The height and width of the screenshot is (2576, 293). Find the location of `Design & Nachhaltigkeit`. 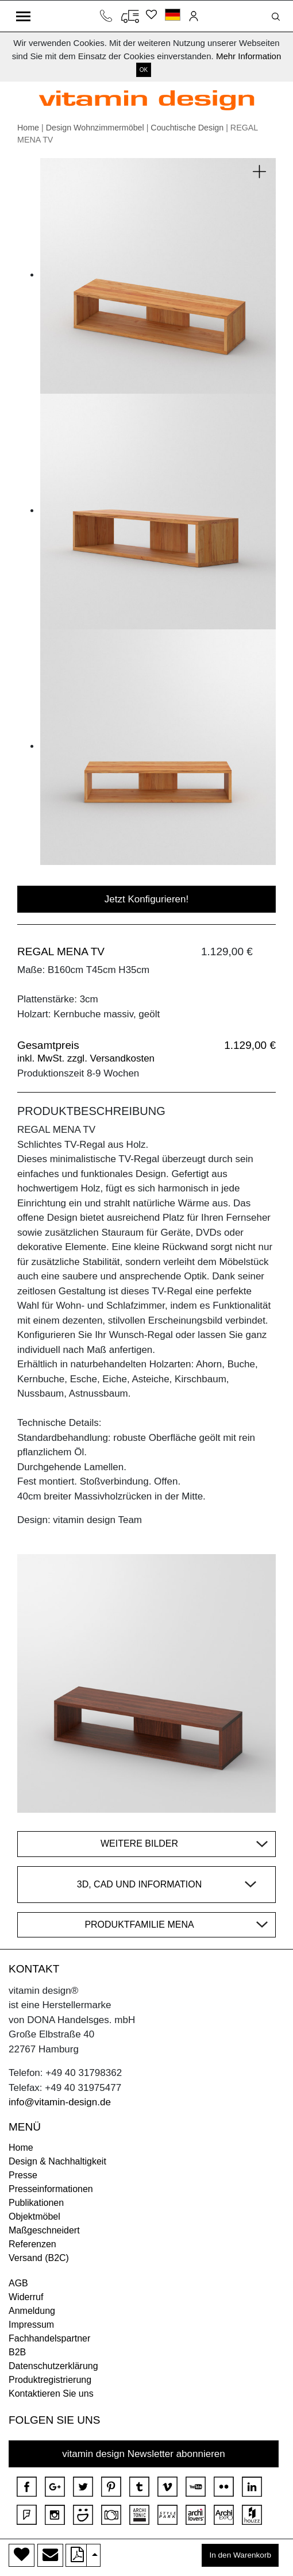

Design & Nachhaltigkeit is located at coordinates (57, 2161).